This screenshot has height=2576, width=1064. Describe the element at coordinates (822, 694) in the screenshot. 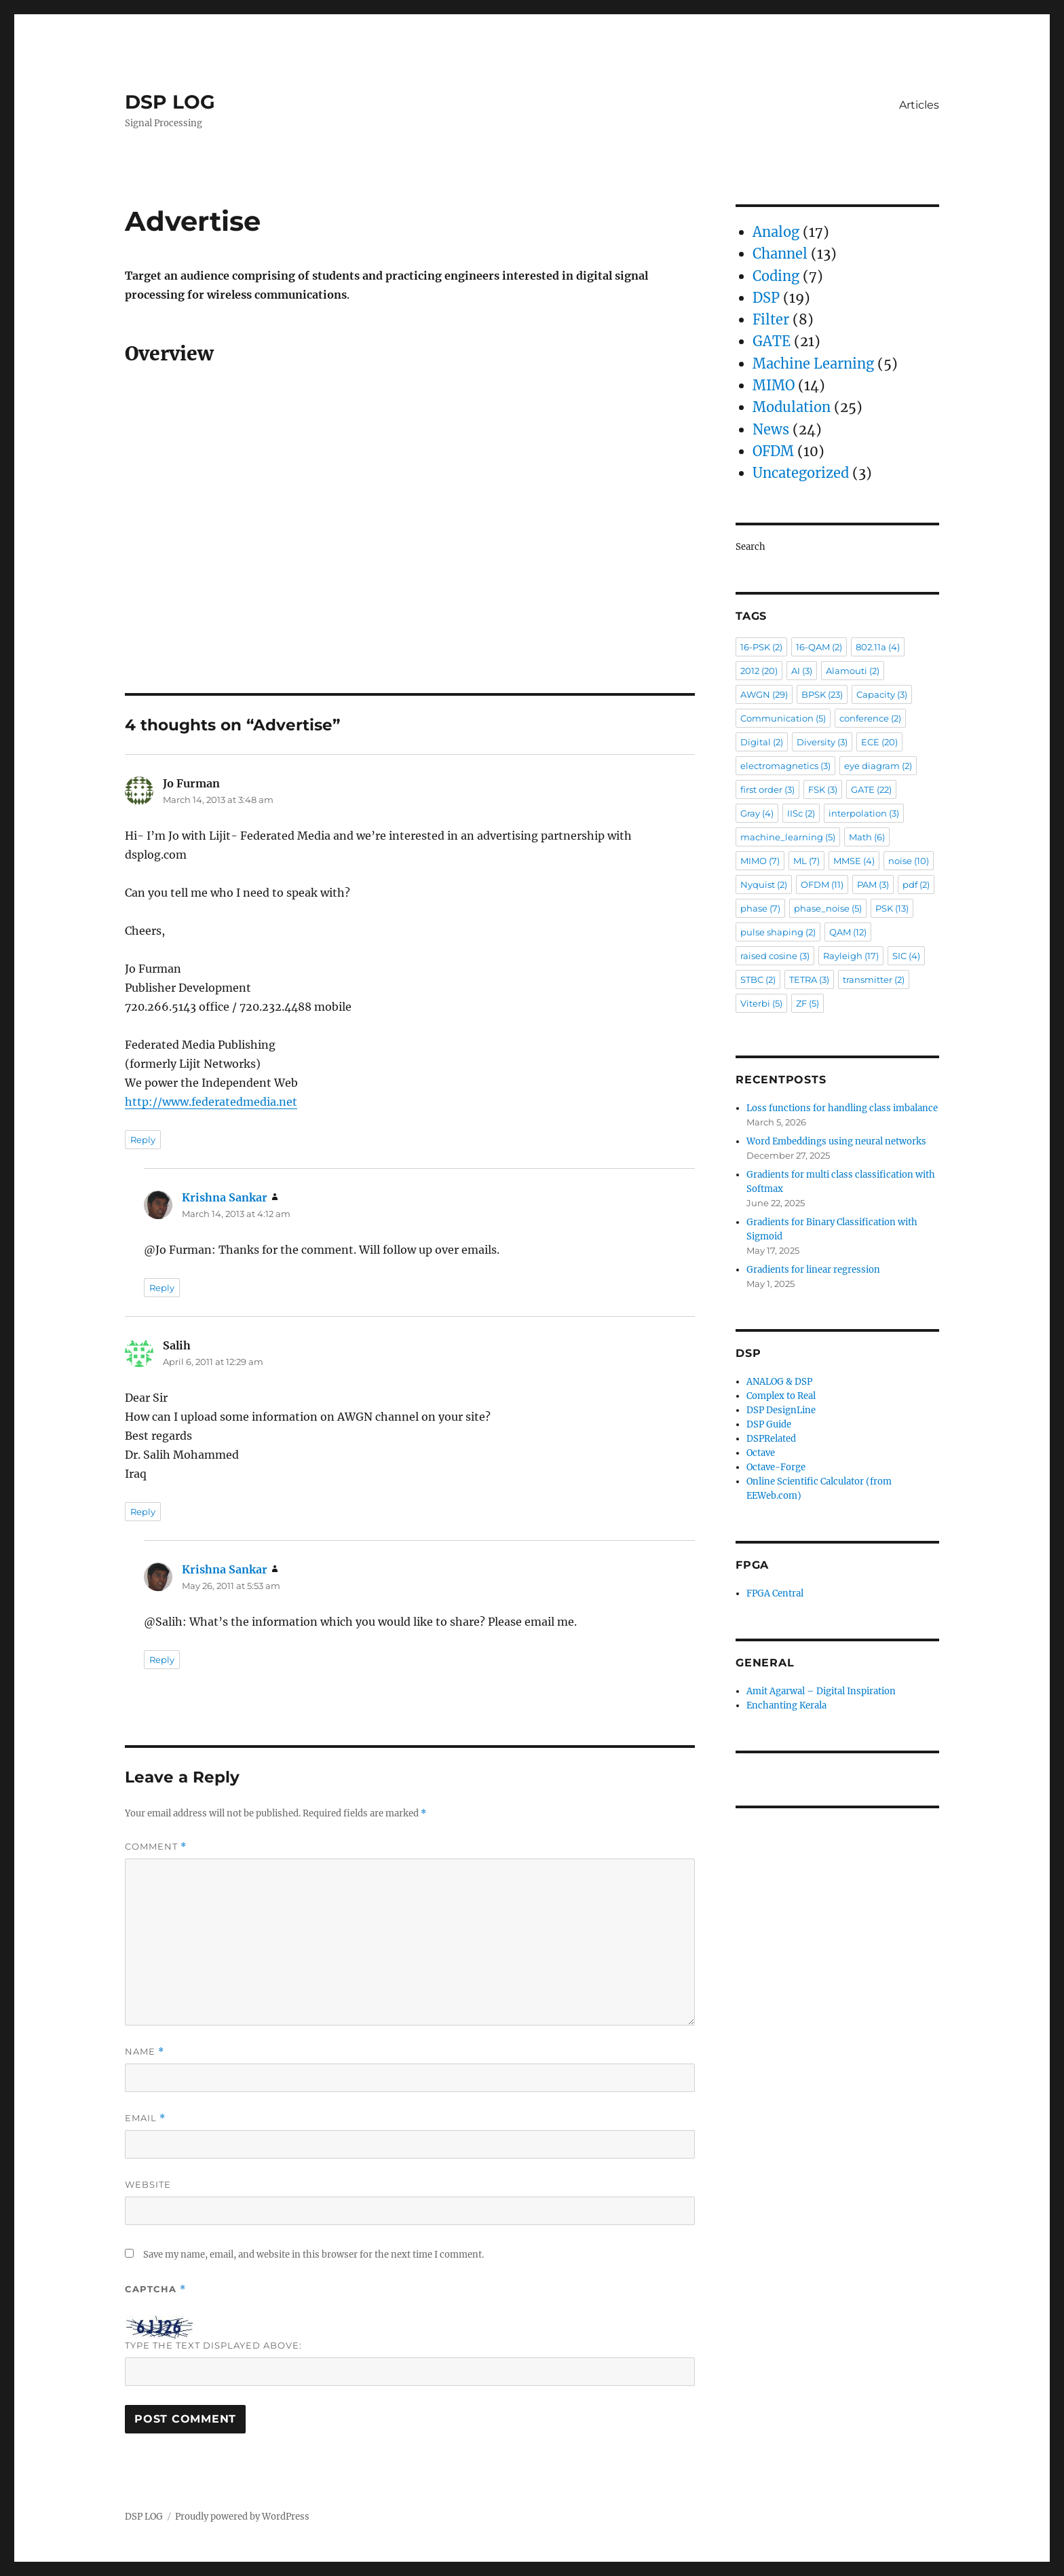

I see `BPSK [BPSK (23 items)]` at that location.